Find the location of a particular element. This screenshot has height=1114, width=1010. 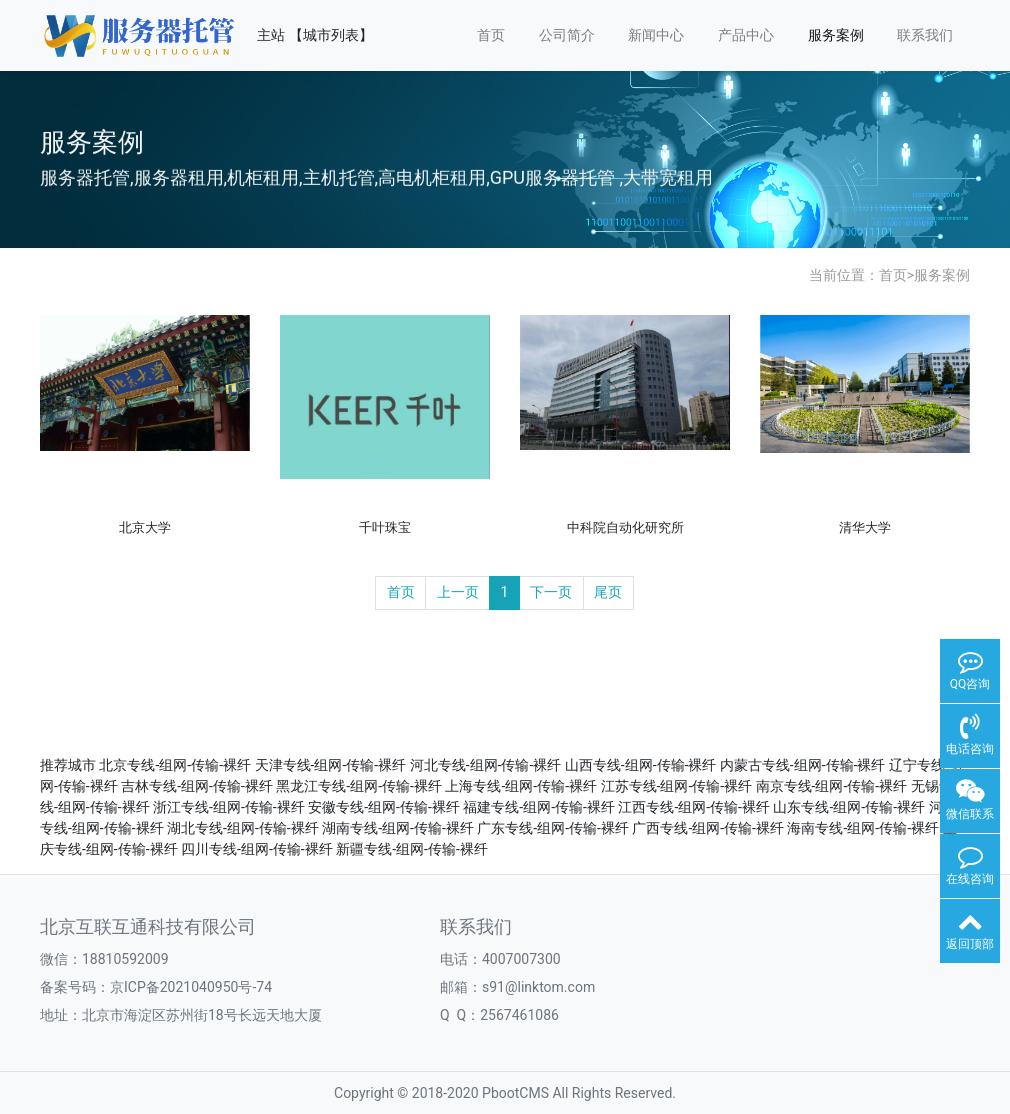

广西专线-组网-传输-裸纤 is located at coordinates (708, 828).